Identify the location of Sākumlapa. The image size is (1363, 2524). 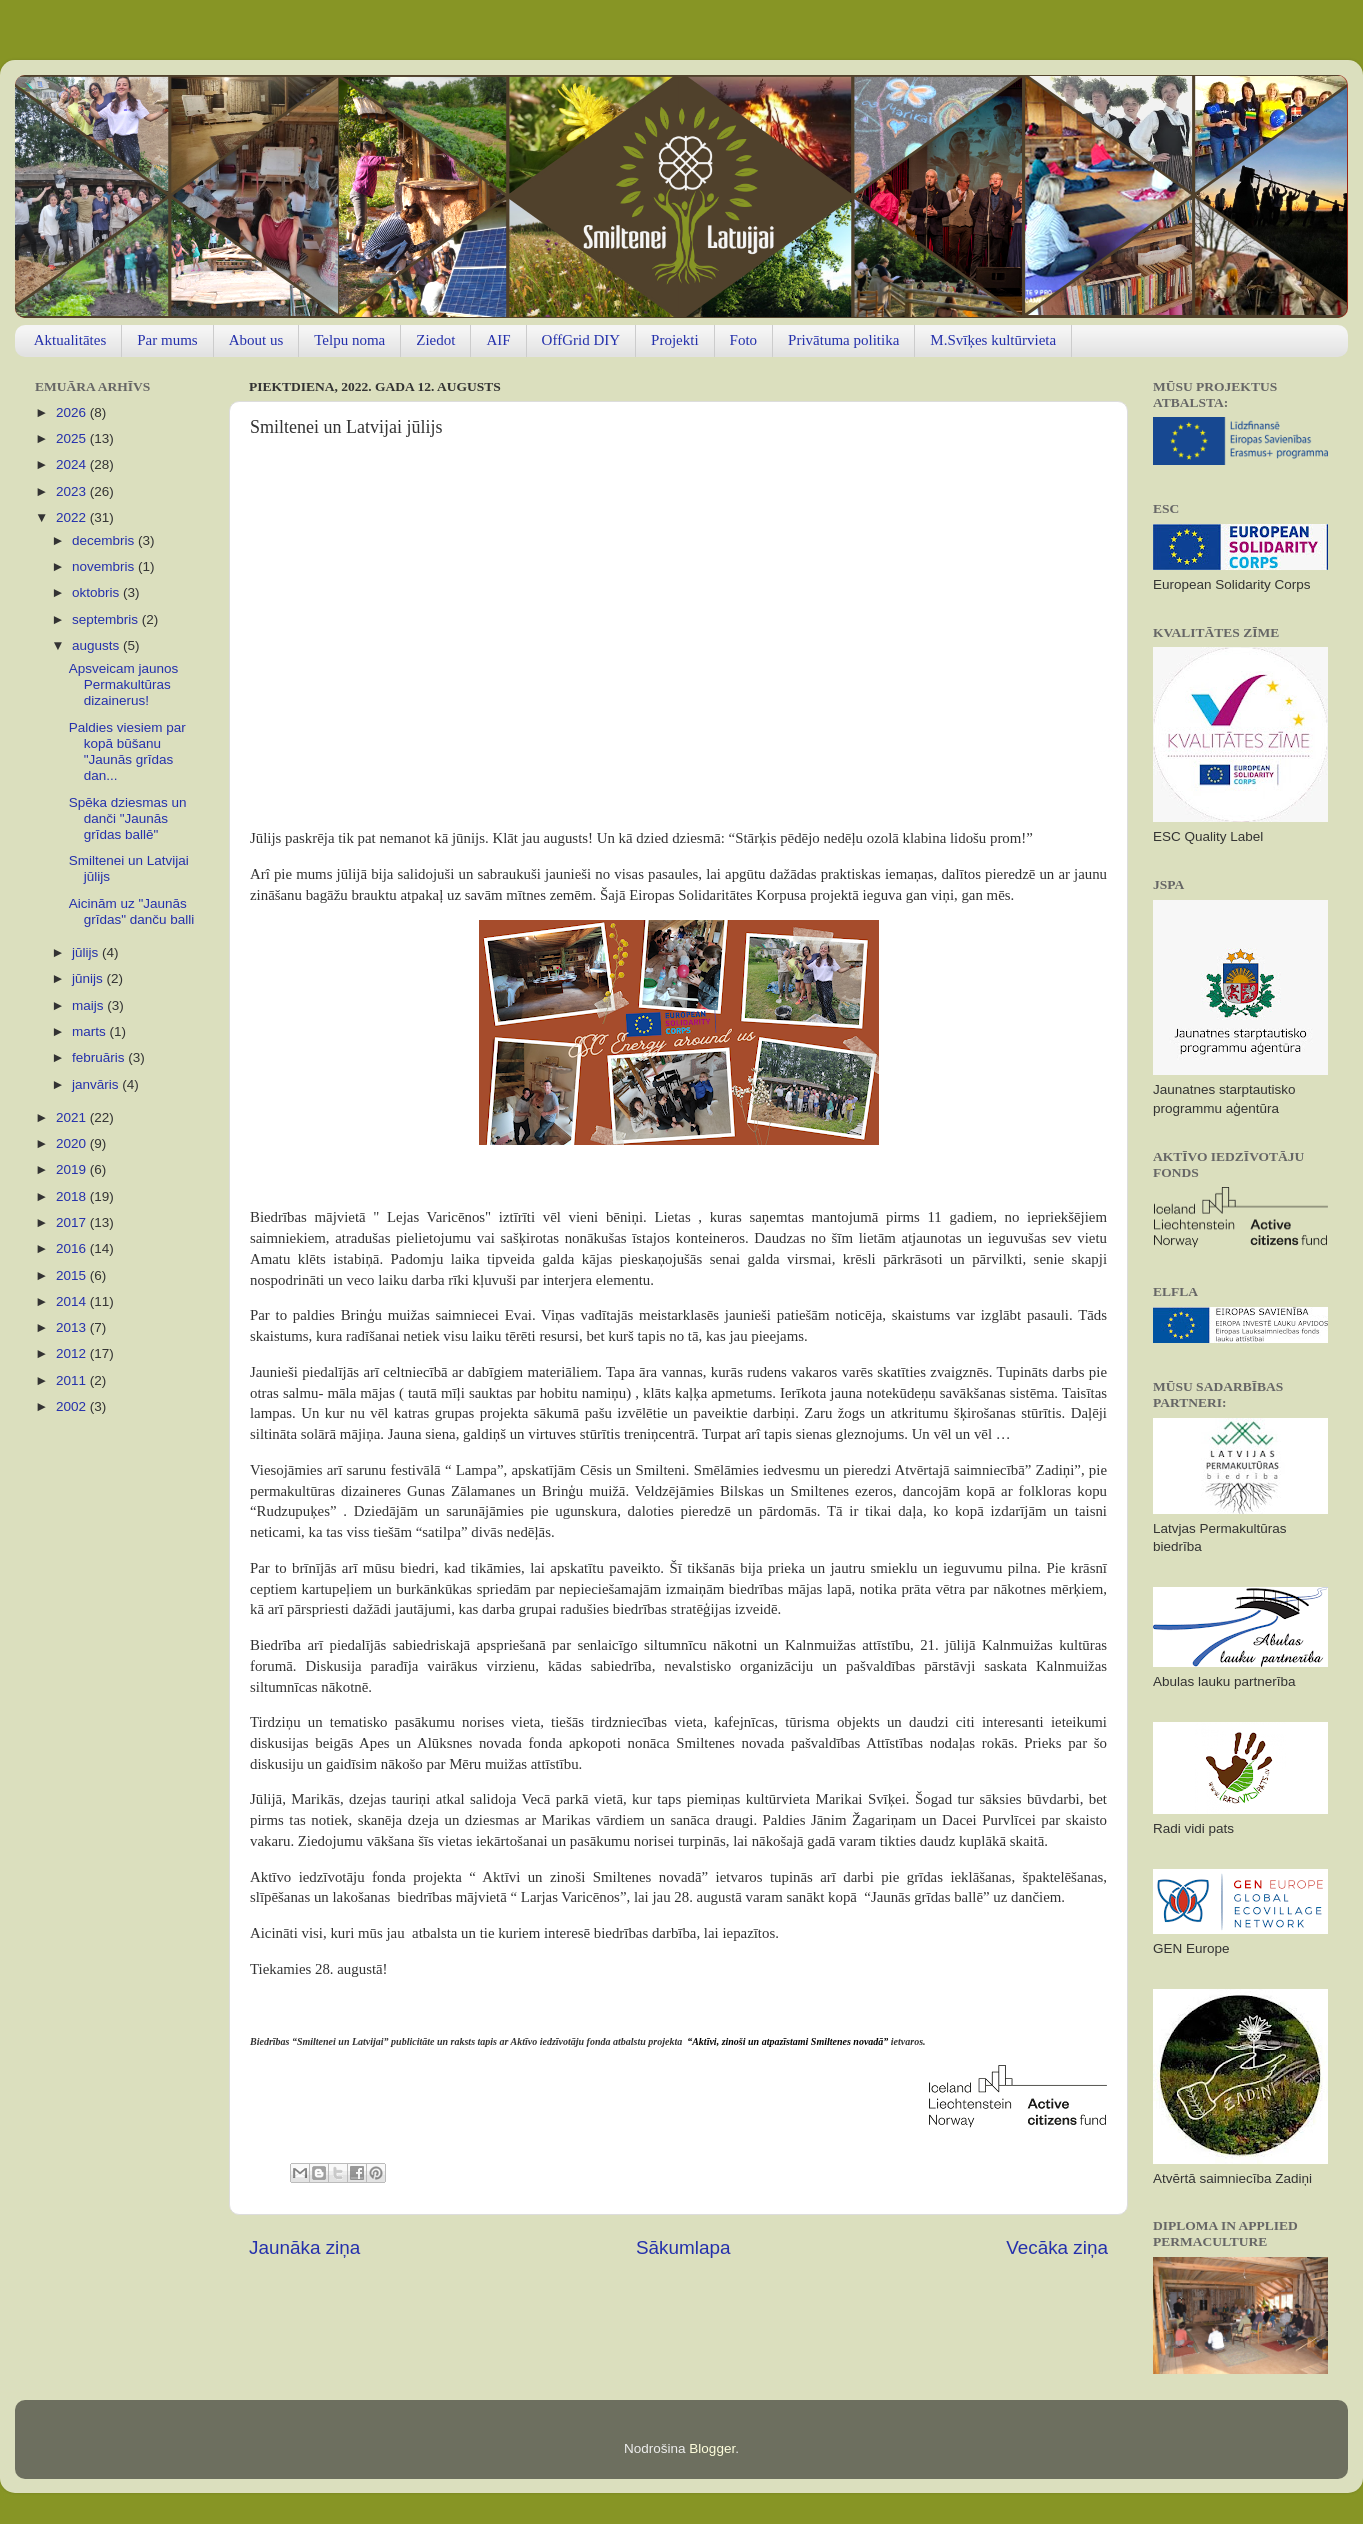
(683, 2247).